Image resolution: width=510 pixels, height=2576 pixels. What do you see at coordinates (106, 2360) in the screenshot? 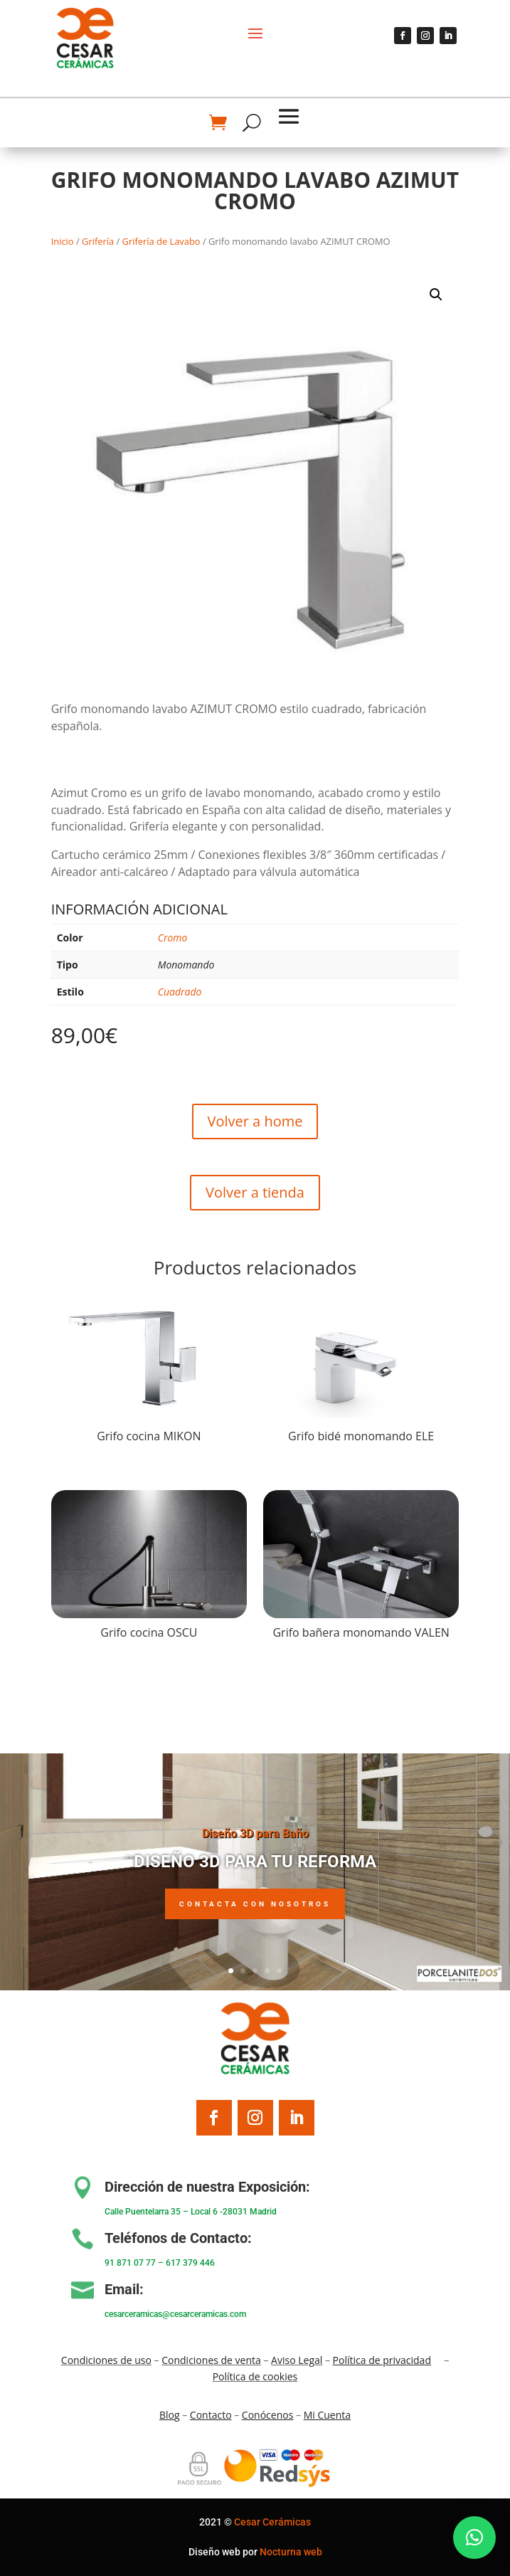
I see `Condiciones de uso` at bounding box center [106, 2360].